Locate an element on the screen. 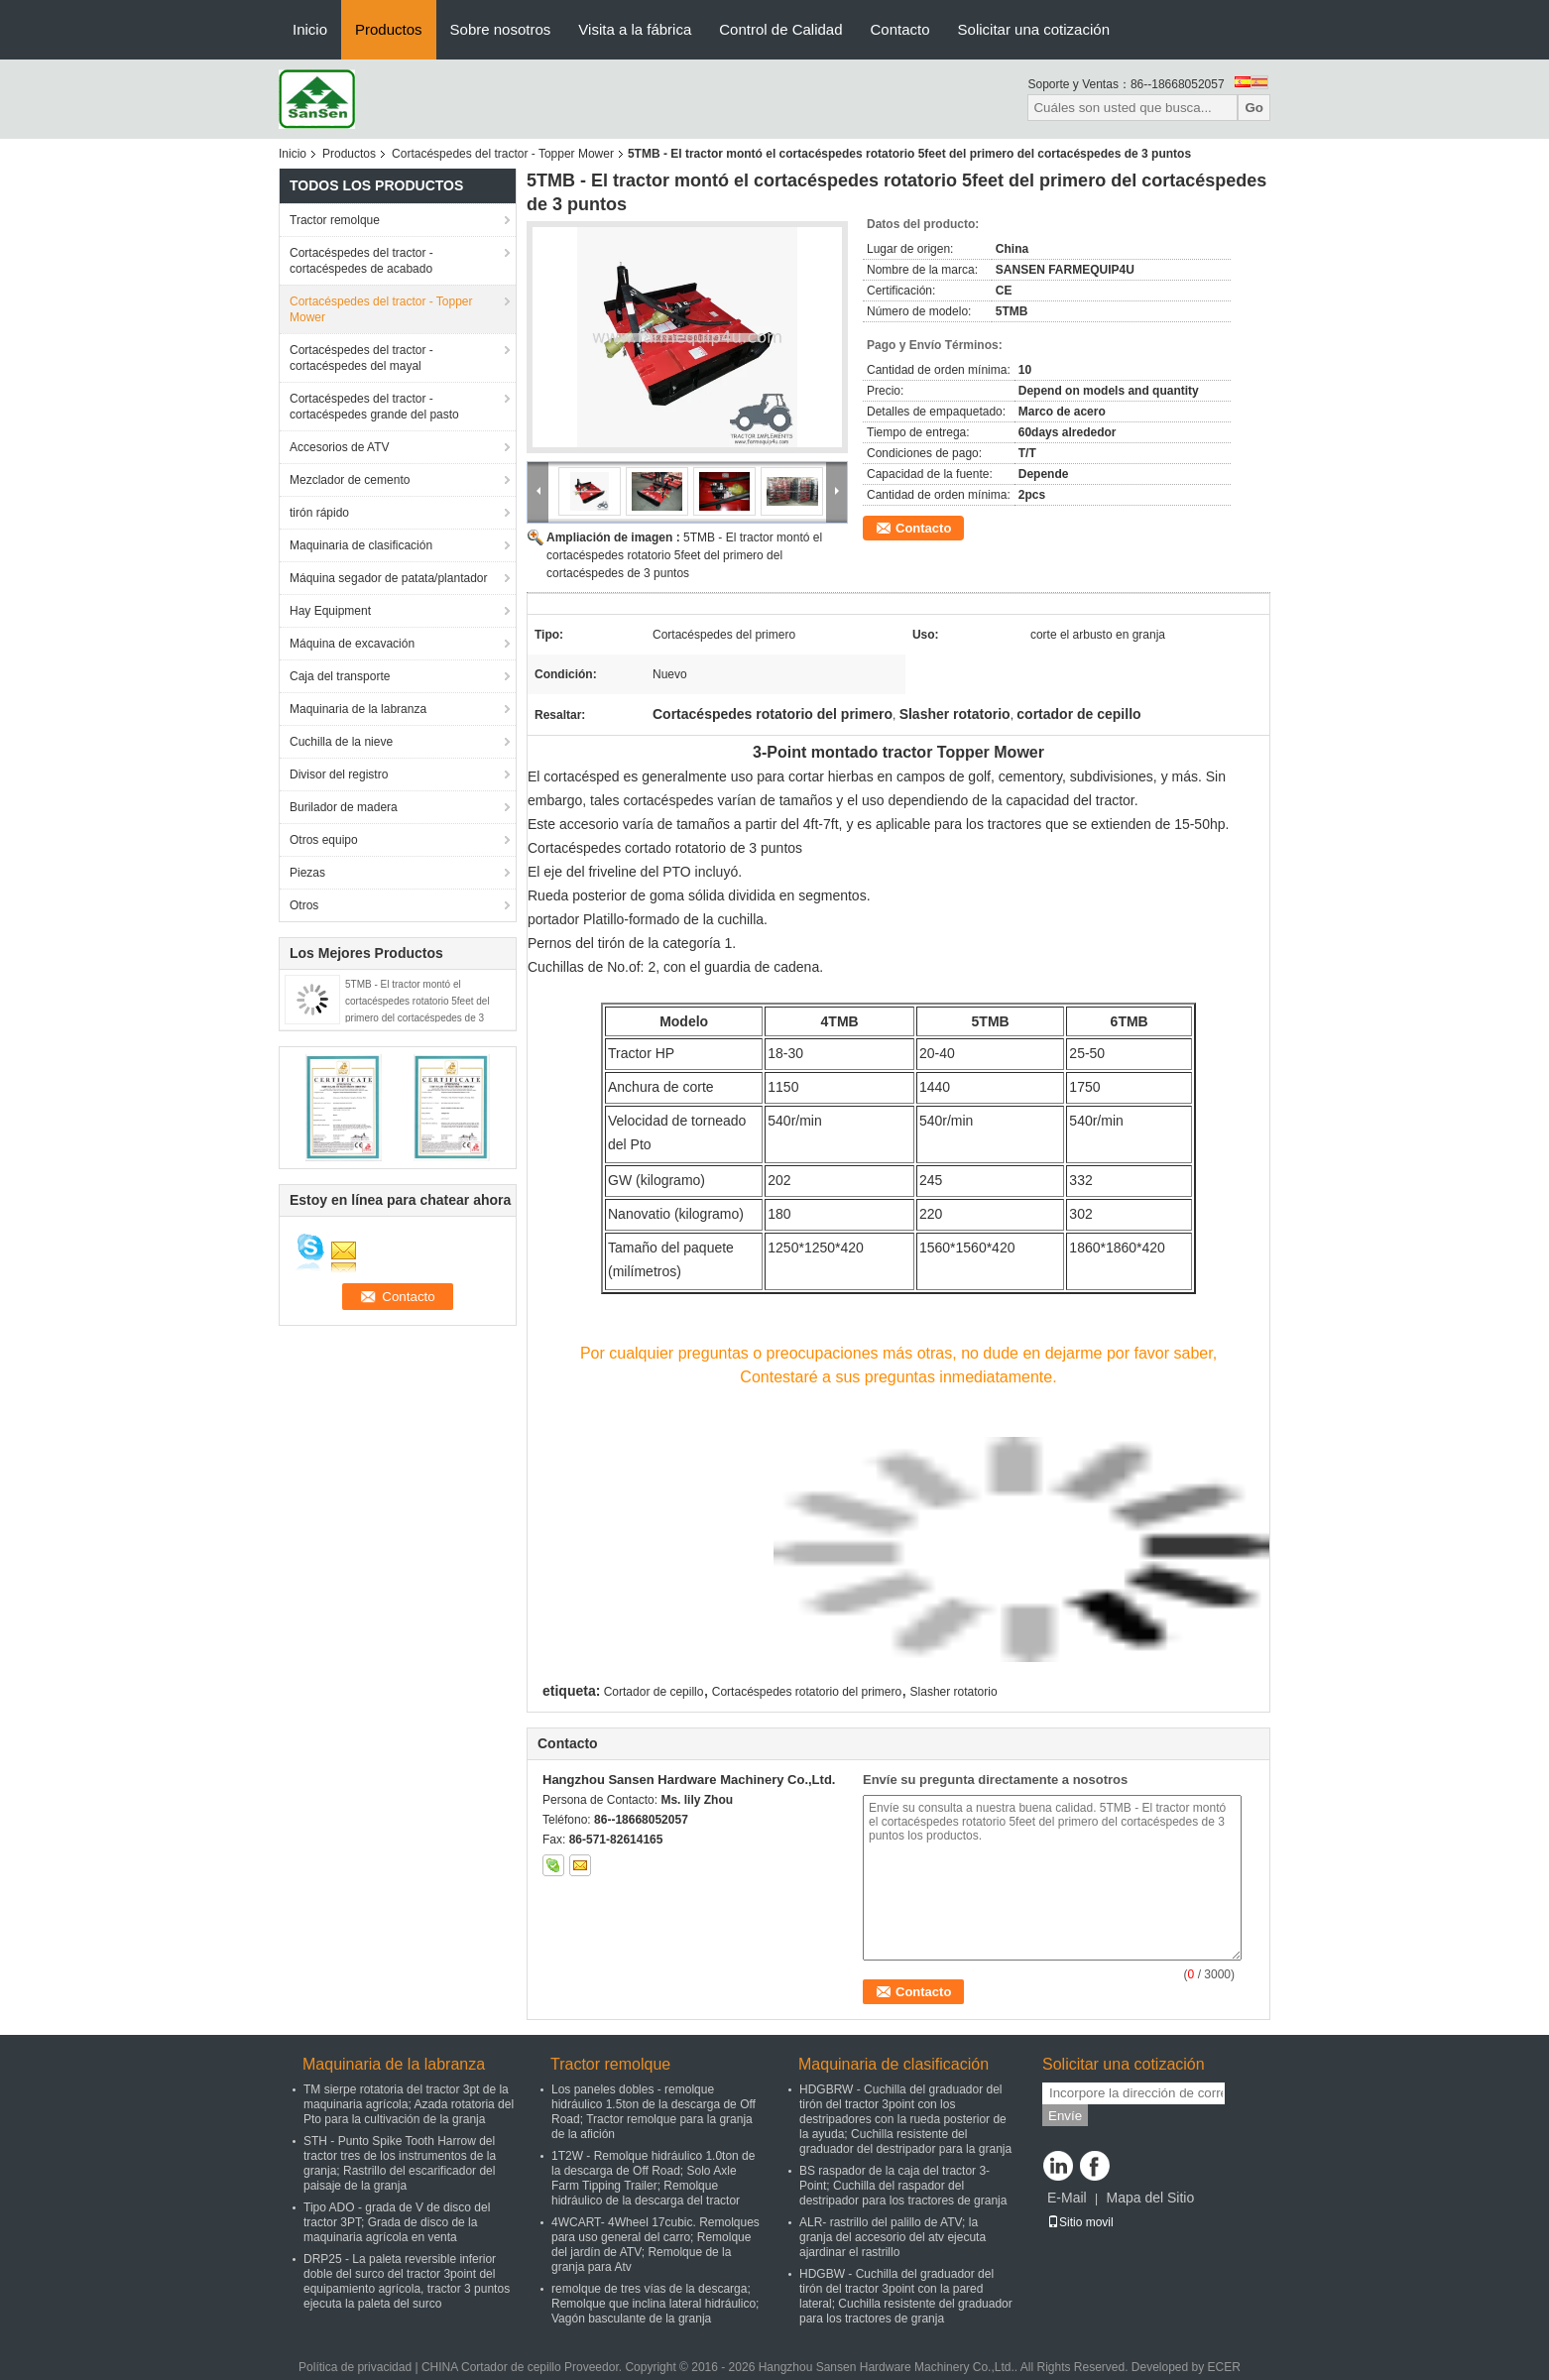 The image size is (1549, 2380). Hay Equipment is located at coordinates (330, 611).